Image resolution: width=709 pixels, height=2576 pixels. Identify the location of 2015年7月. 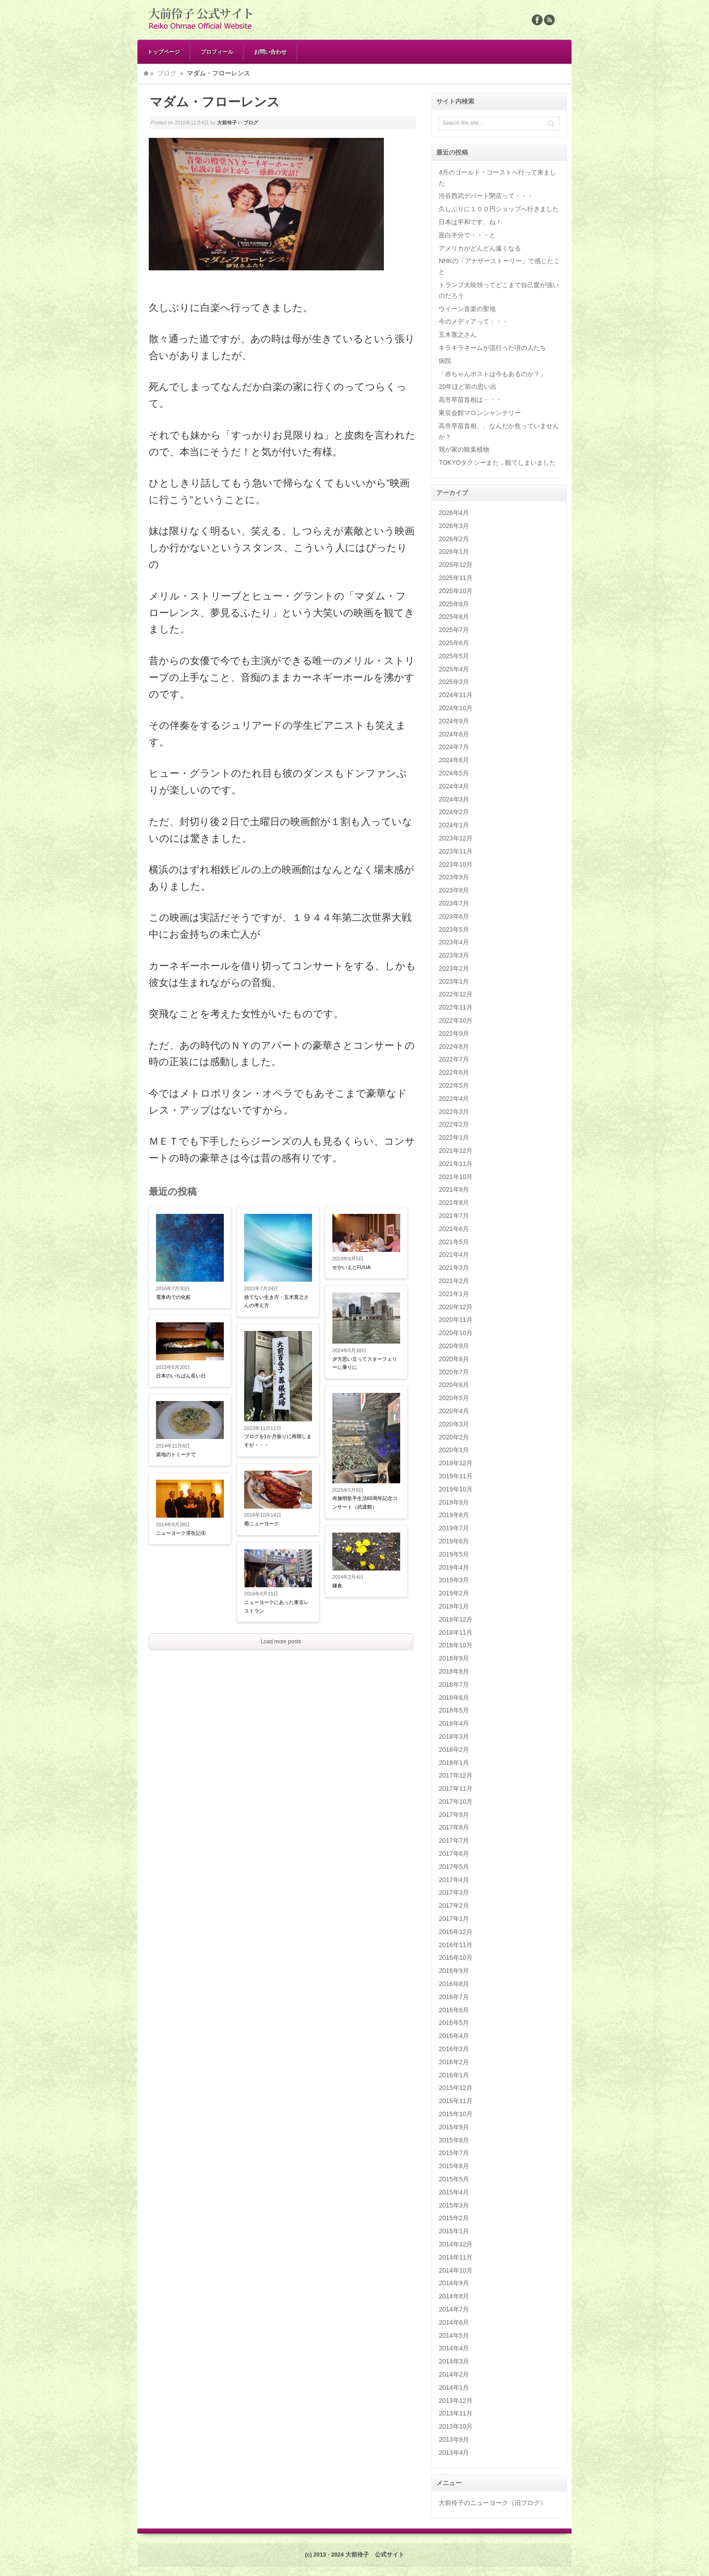
(454, 2152).